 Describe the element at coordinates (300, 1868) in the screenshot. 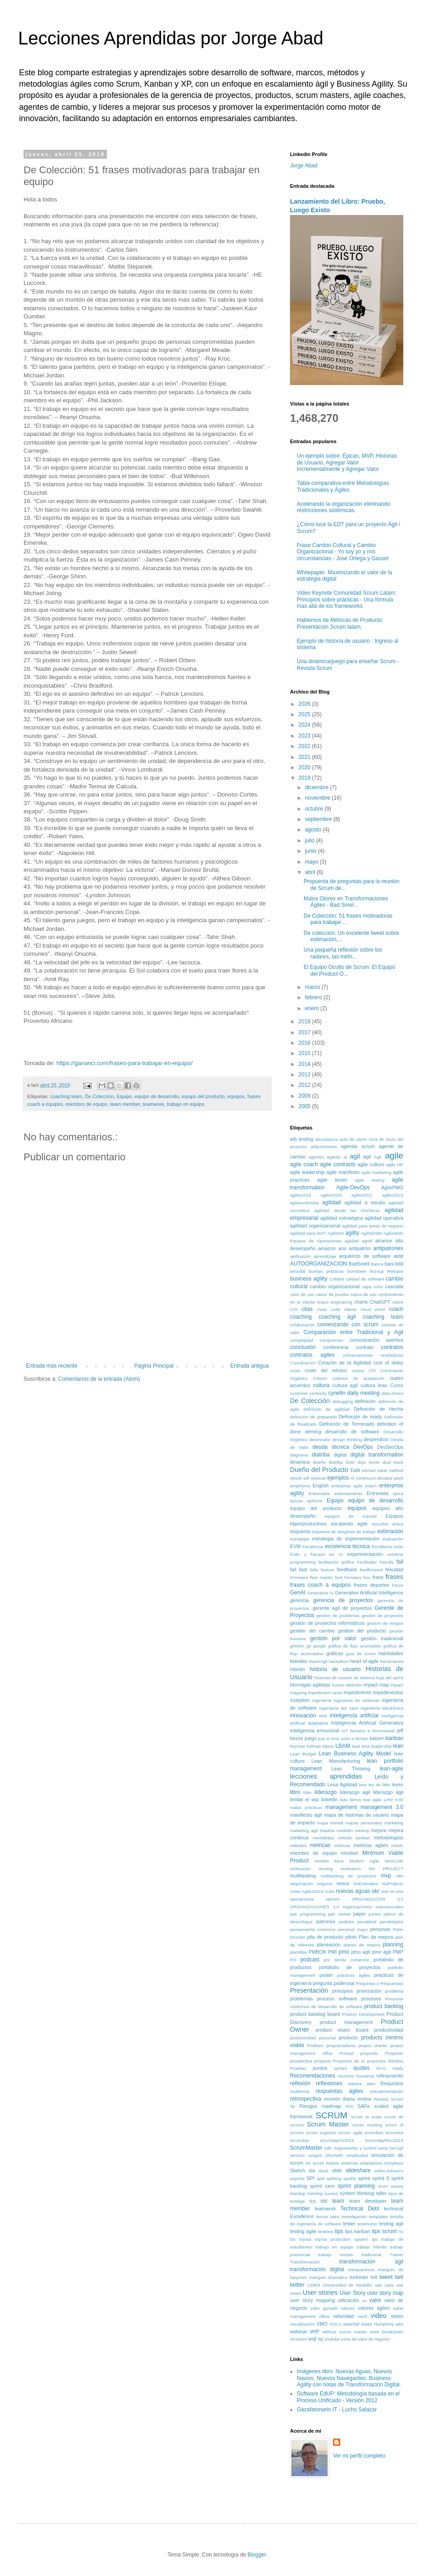

I see `motivación` at that location.